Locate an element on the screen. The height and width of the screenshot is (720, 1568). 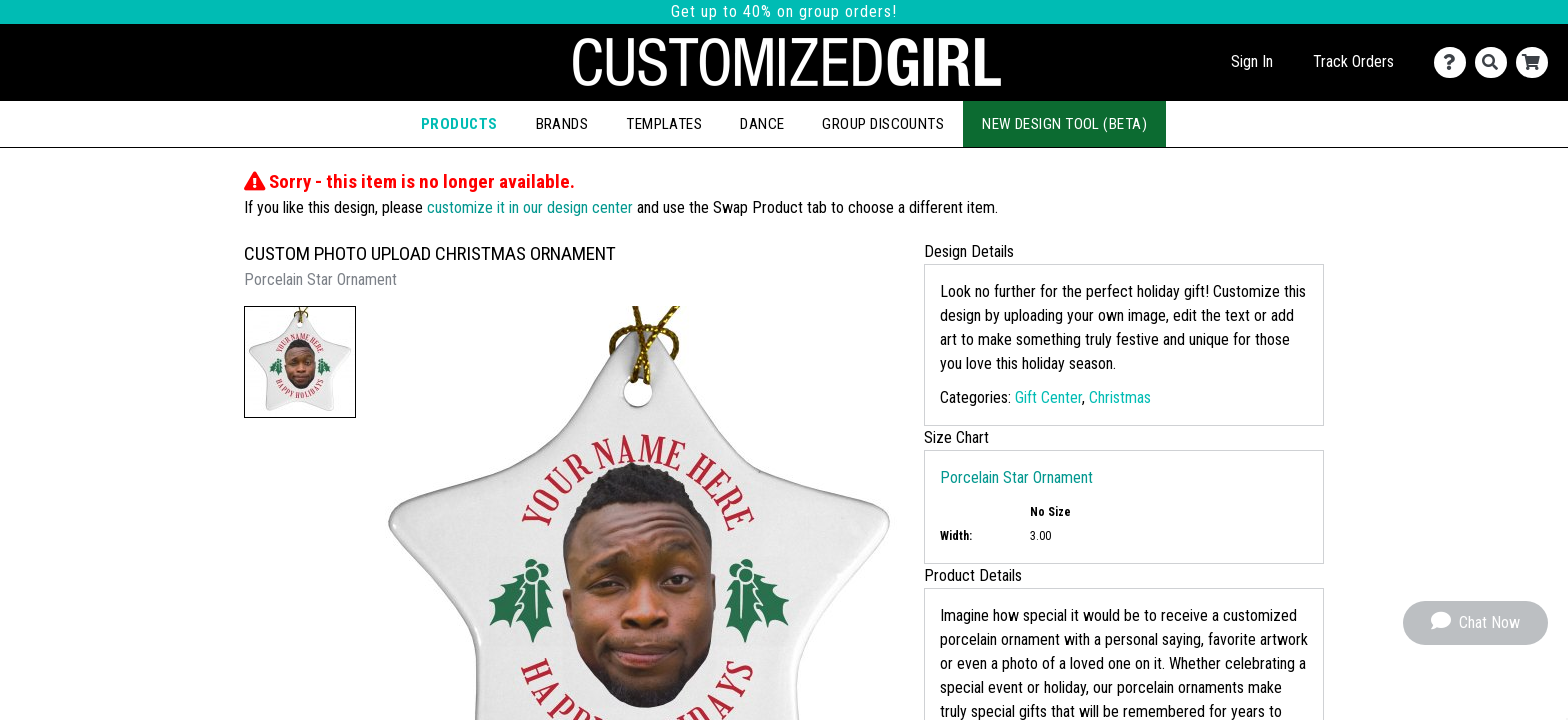
[Contact Us] is located at coordinates (1454, 62).